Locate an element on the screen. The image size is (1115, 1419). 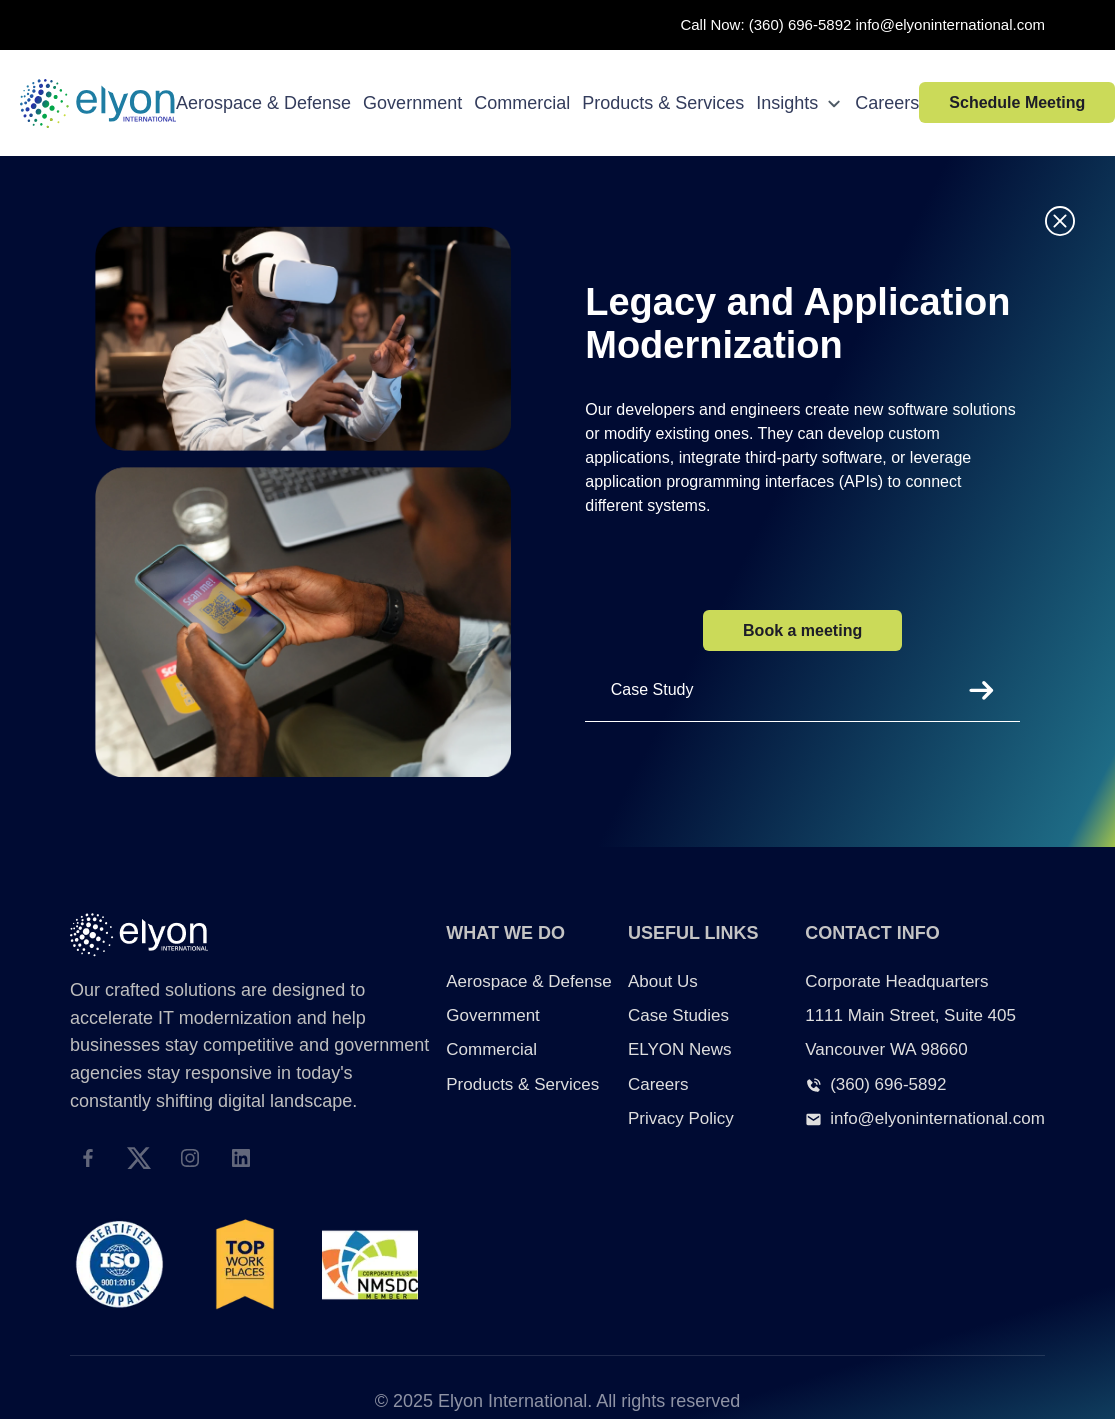
Insights is located at coordinates (799, 103).